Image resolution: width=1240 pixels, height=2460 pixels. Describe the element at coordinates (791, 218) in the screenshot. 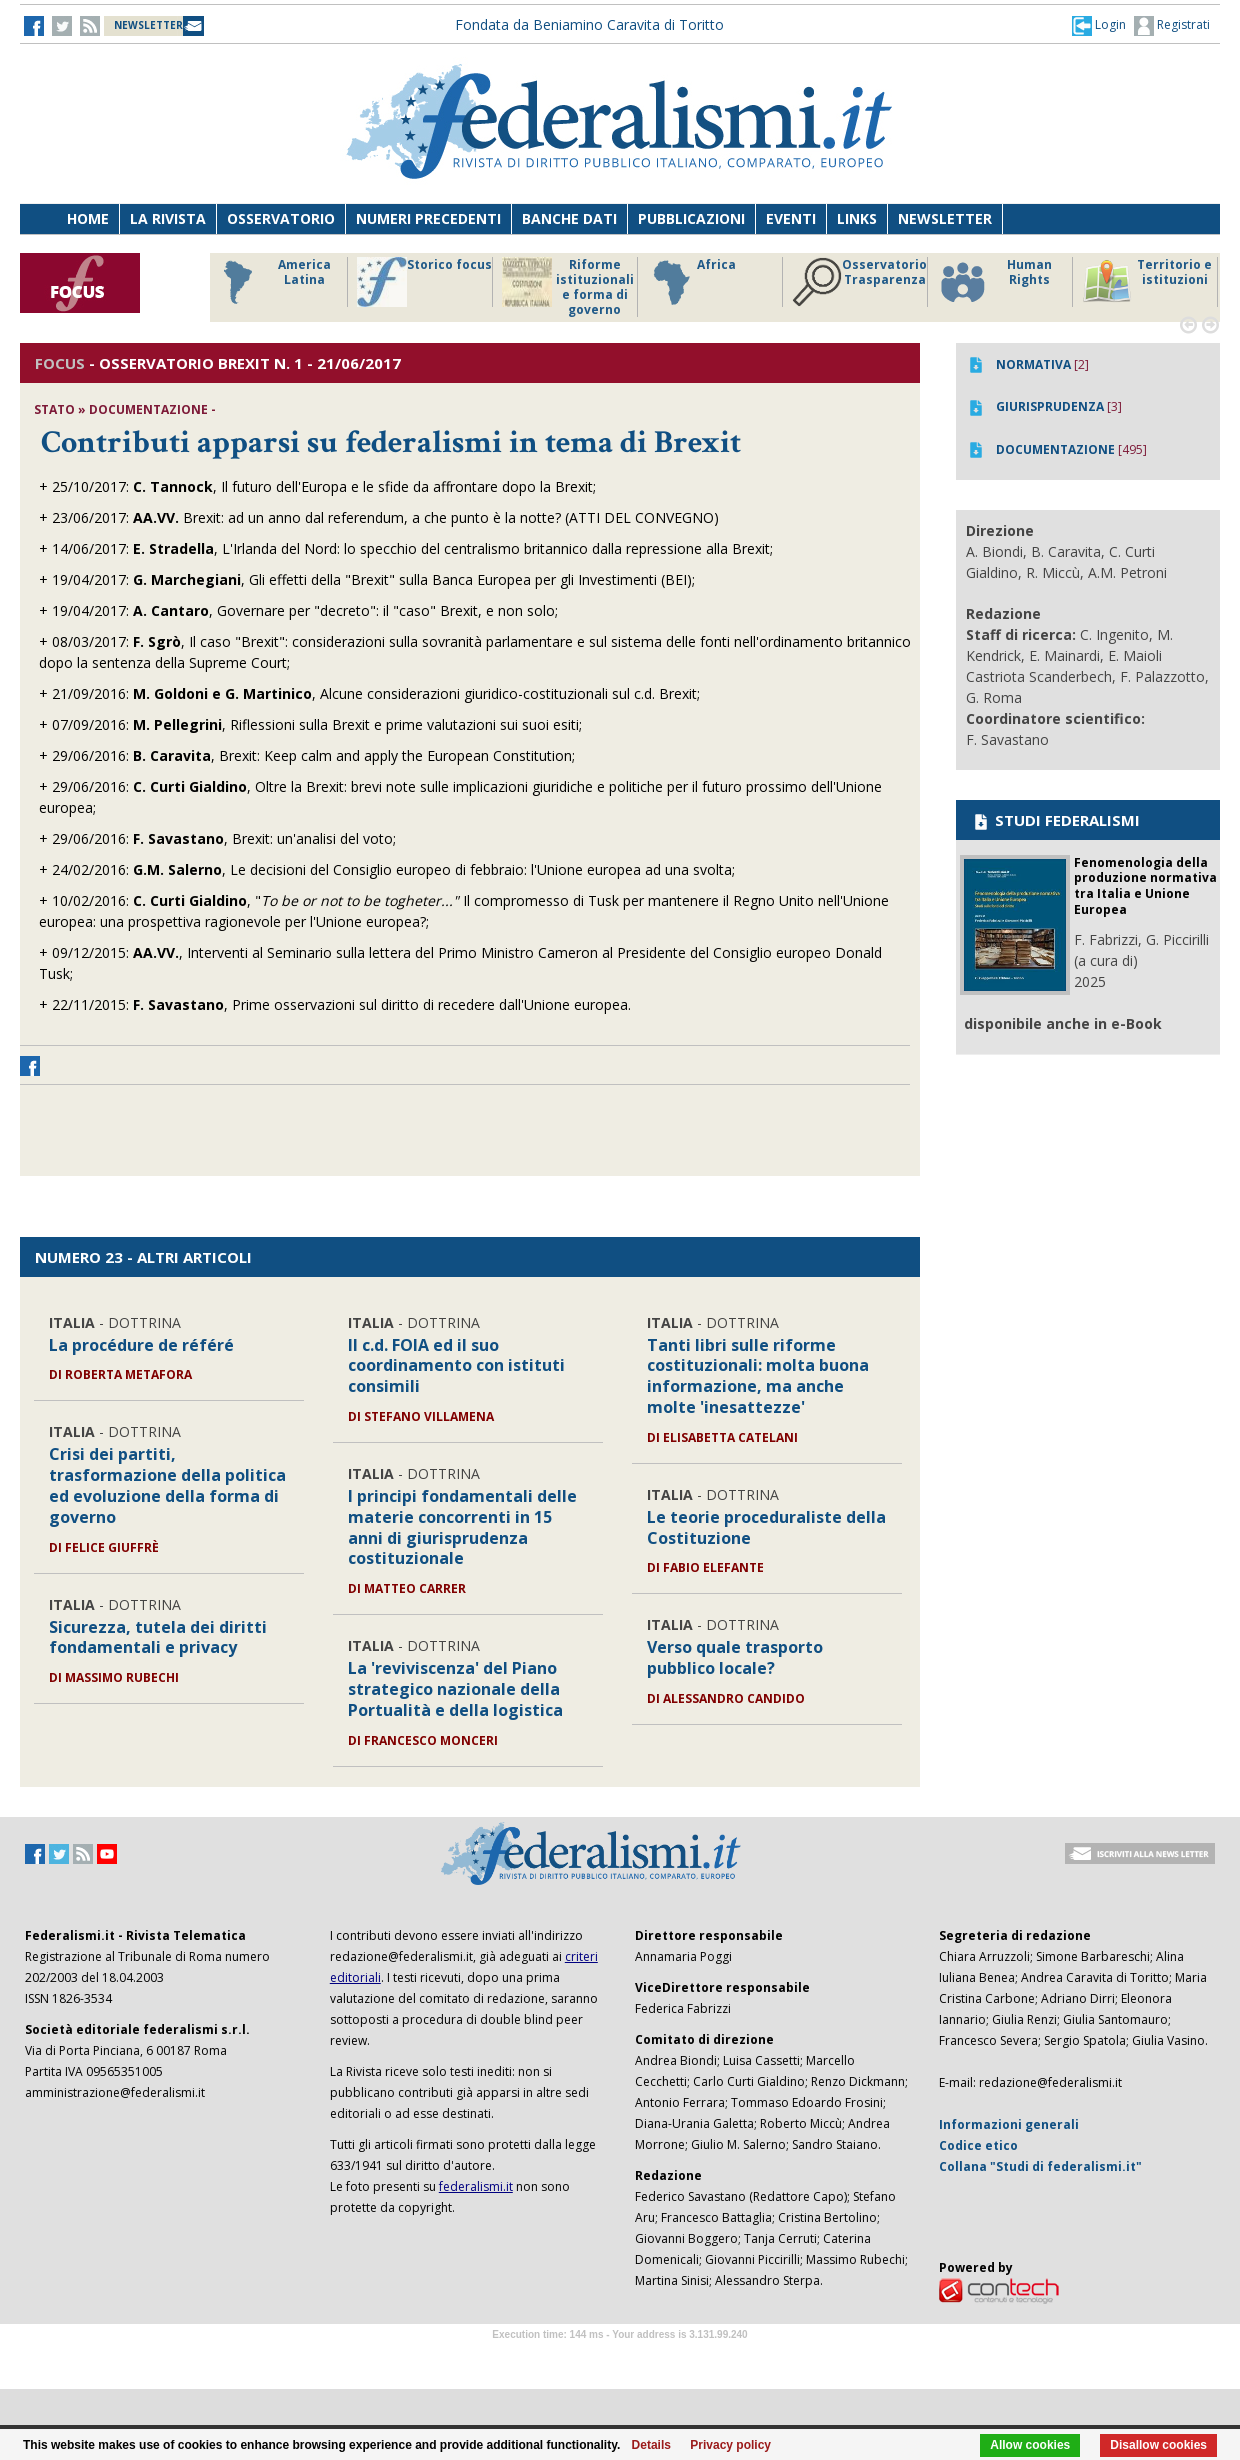

I see `Eventi` at that location.